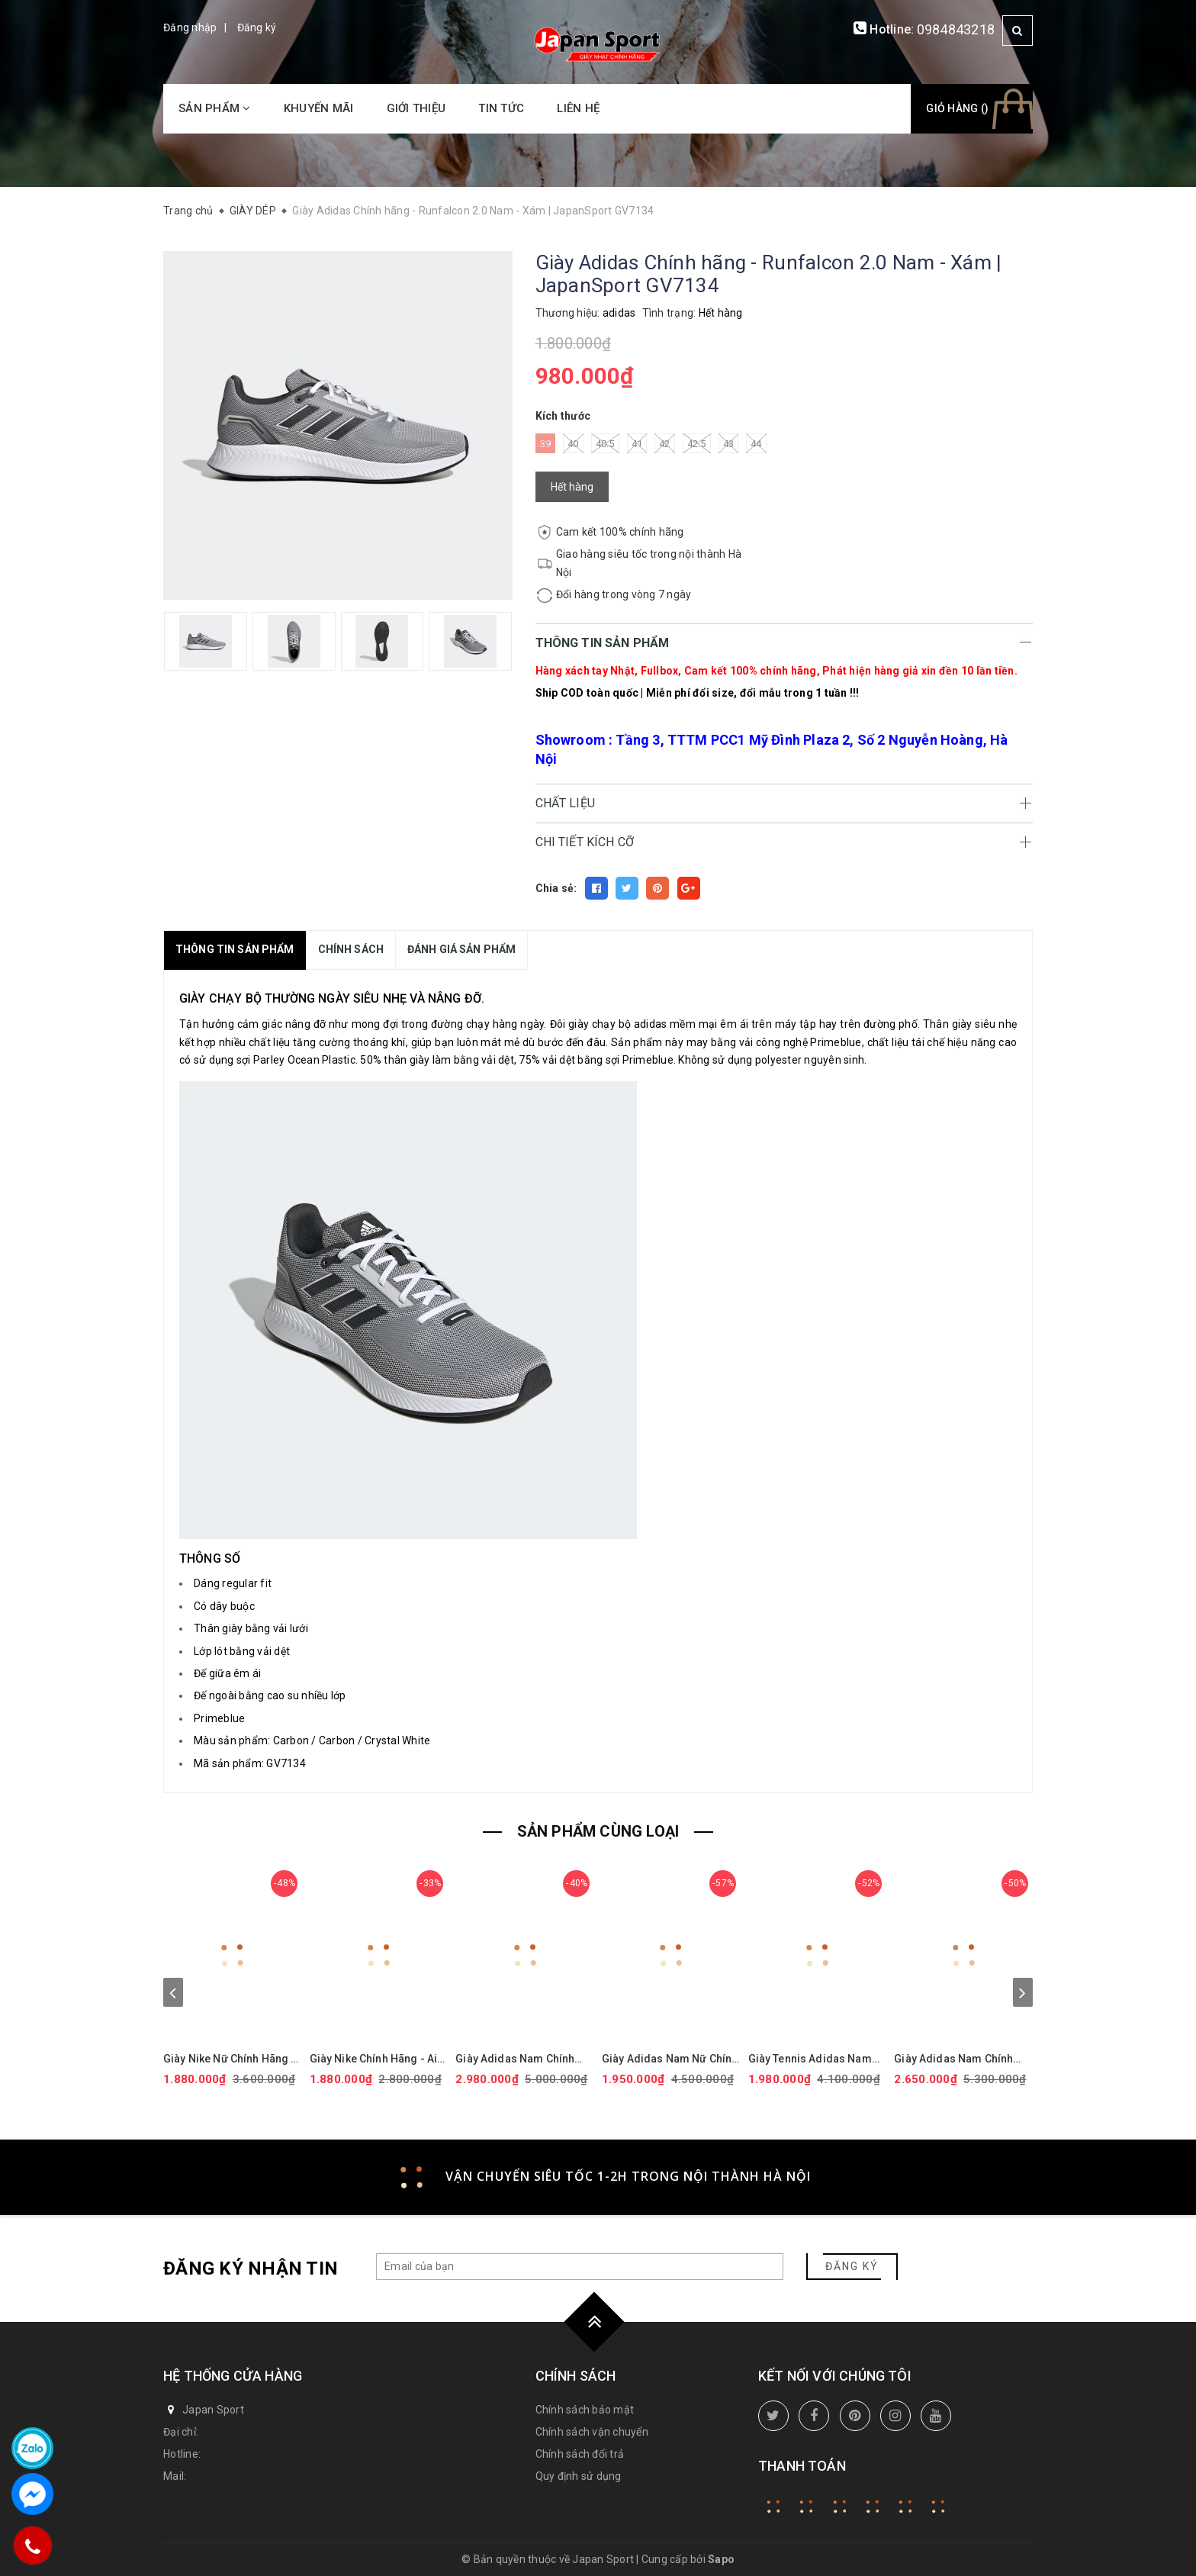 Image resolution: width=1196 pixels, height=2576 pixels. I want to click on Chia sẻ:, so click(556, 888).